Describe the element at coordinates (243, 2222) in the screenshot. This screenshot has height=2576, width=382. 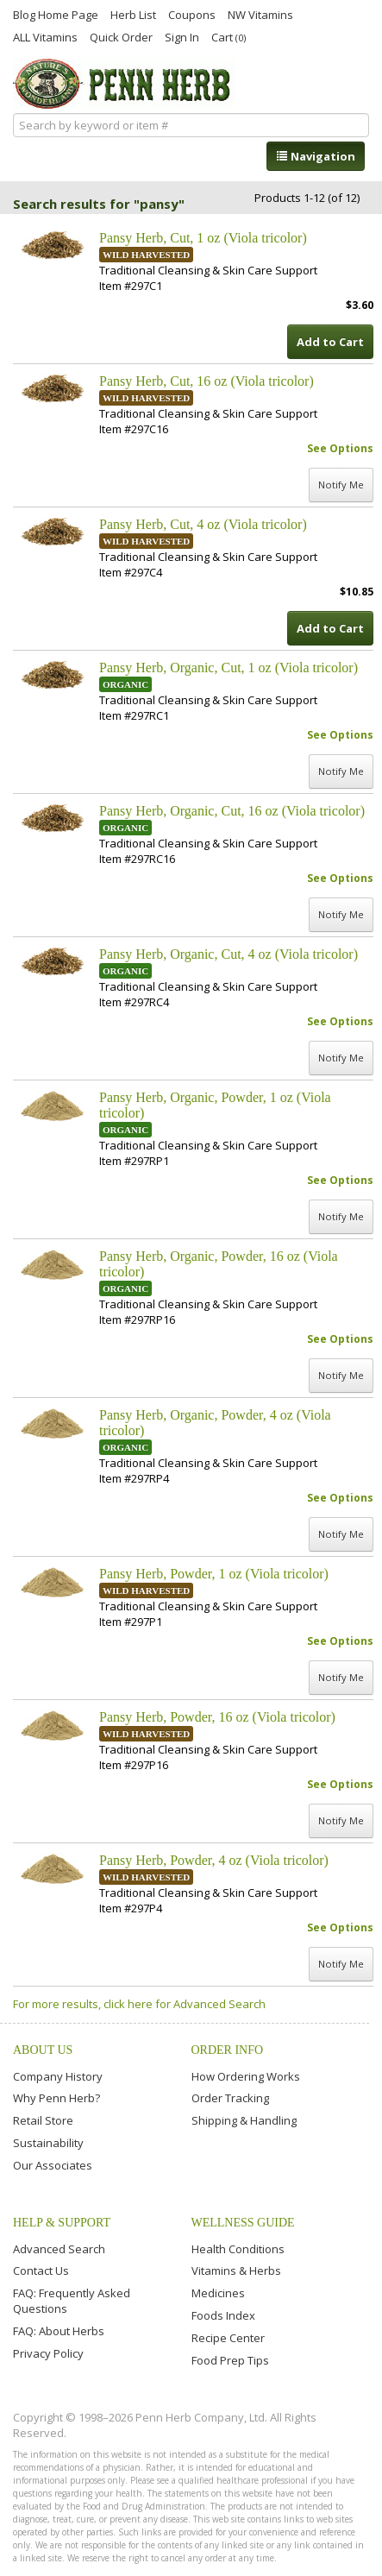
I see `Wellness Guide` at that location.